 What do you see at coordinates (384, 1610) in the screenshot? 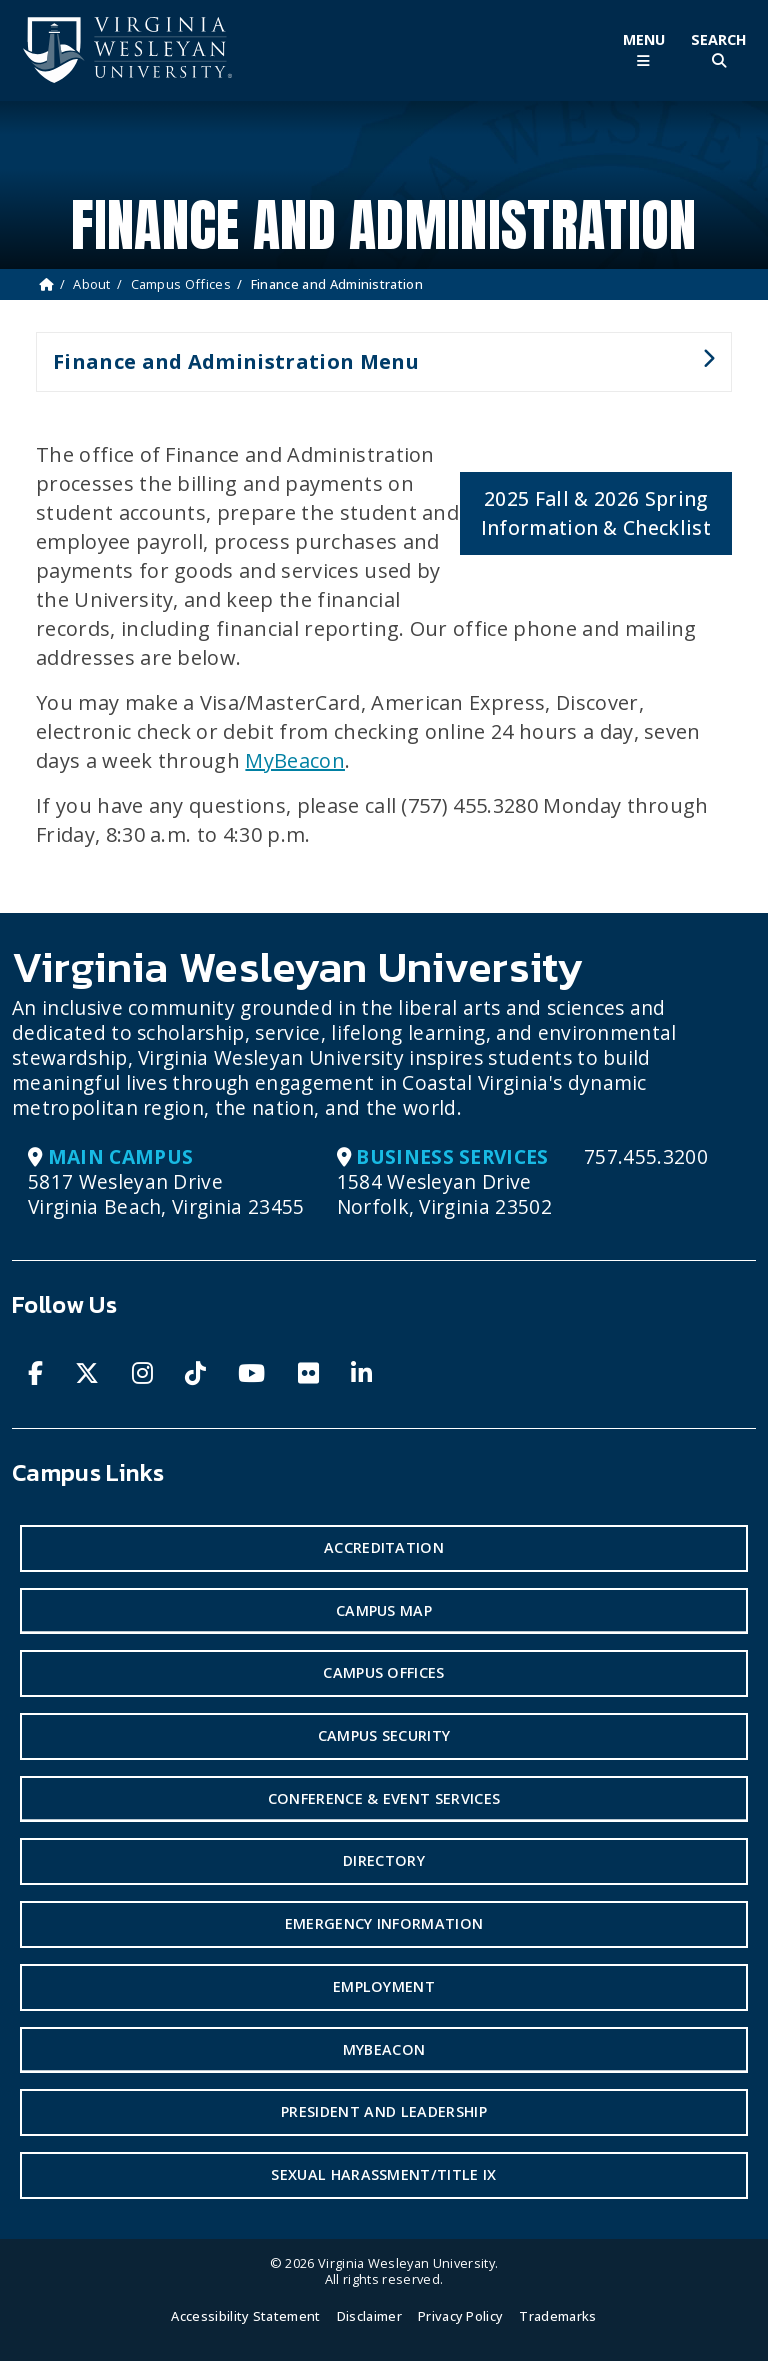
I see `Campus Map` at bounding box center [384, 1610].